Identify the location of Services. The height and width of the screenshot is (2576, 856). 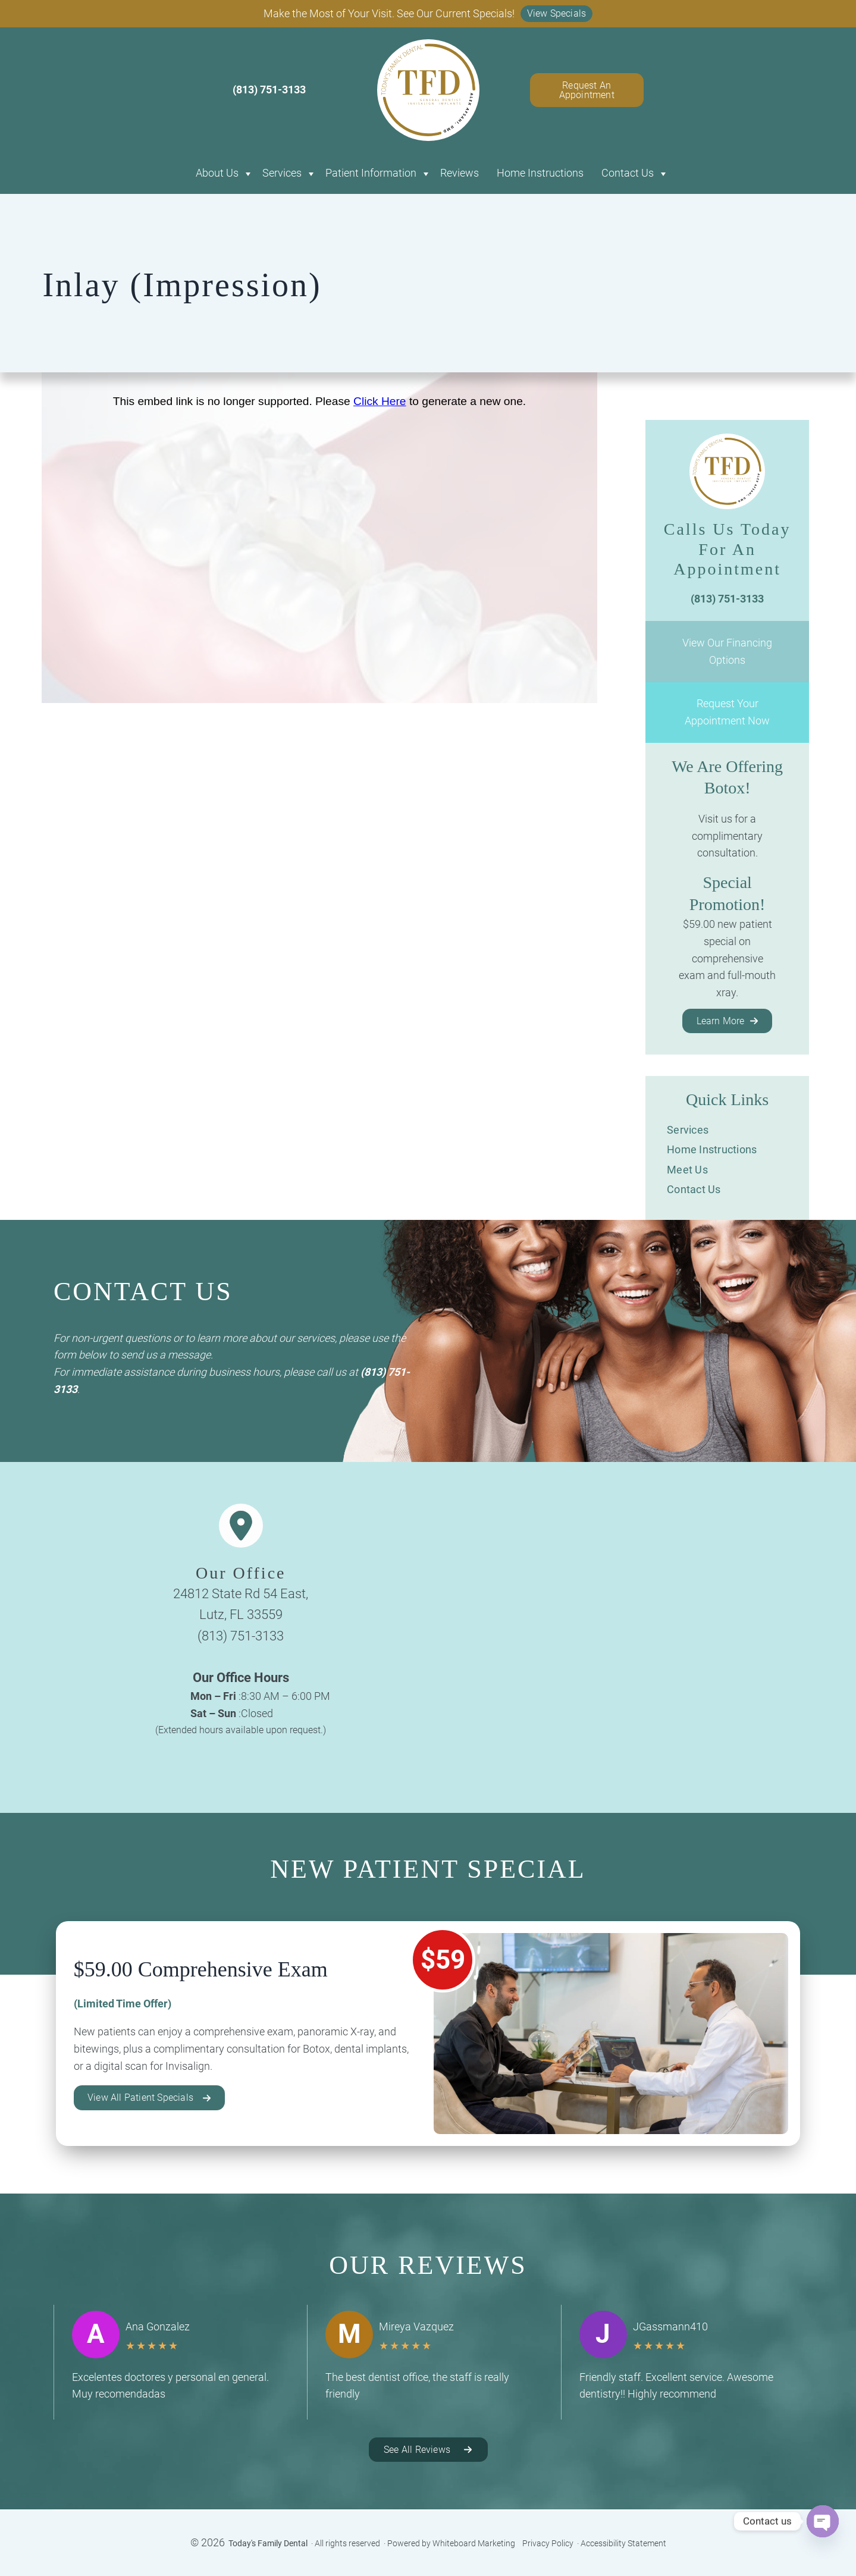
(282, 173).